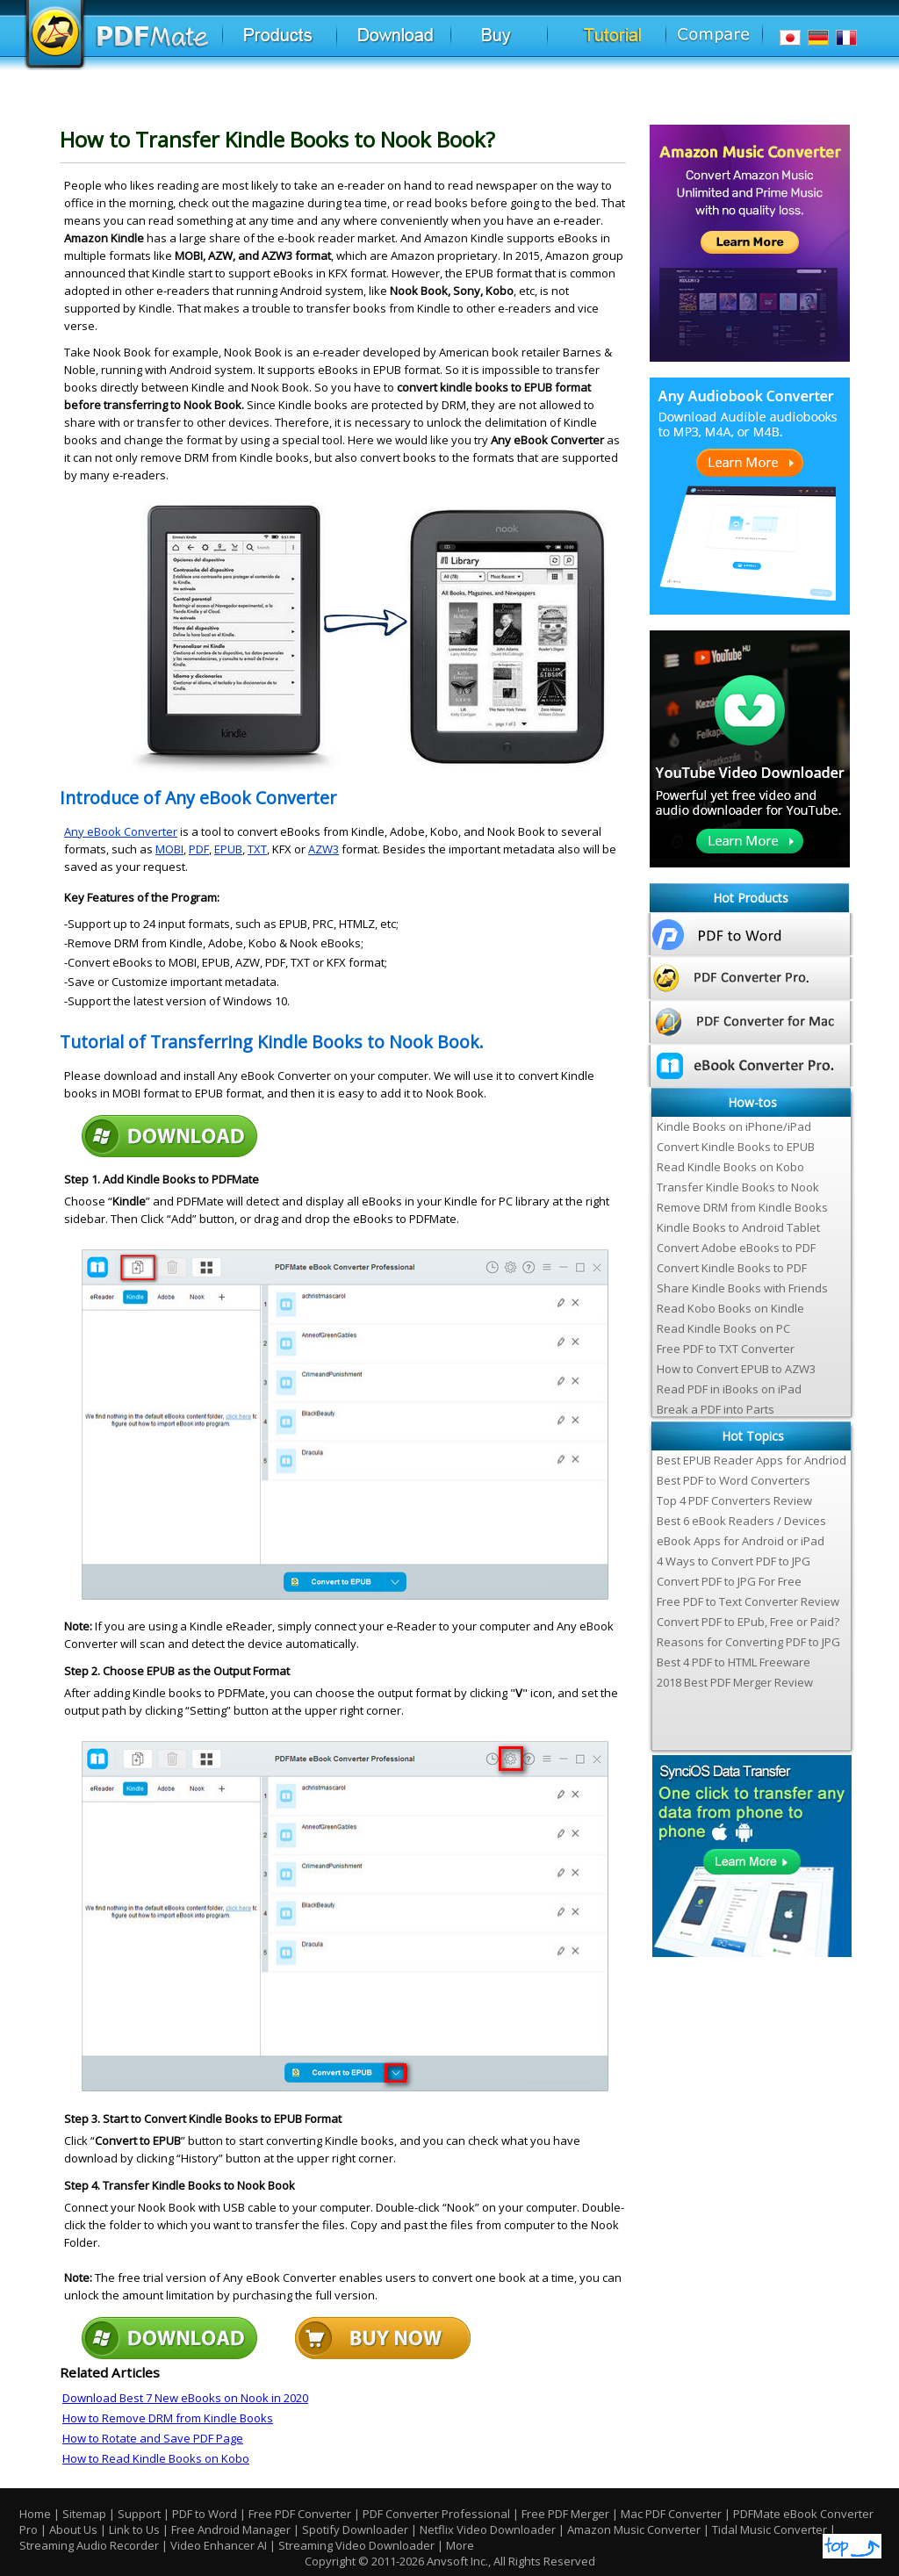 This screenshot has width=899, height=2576. Describe the element at coordinates (565, 2514) in the screenshot. I see `Free PDF Merger` at that location.